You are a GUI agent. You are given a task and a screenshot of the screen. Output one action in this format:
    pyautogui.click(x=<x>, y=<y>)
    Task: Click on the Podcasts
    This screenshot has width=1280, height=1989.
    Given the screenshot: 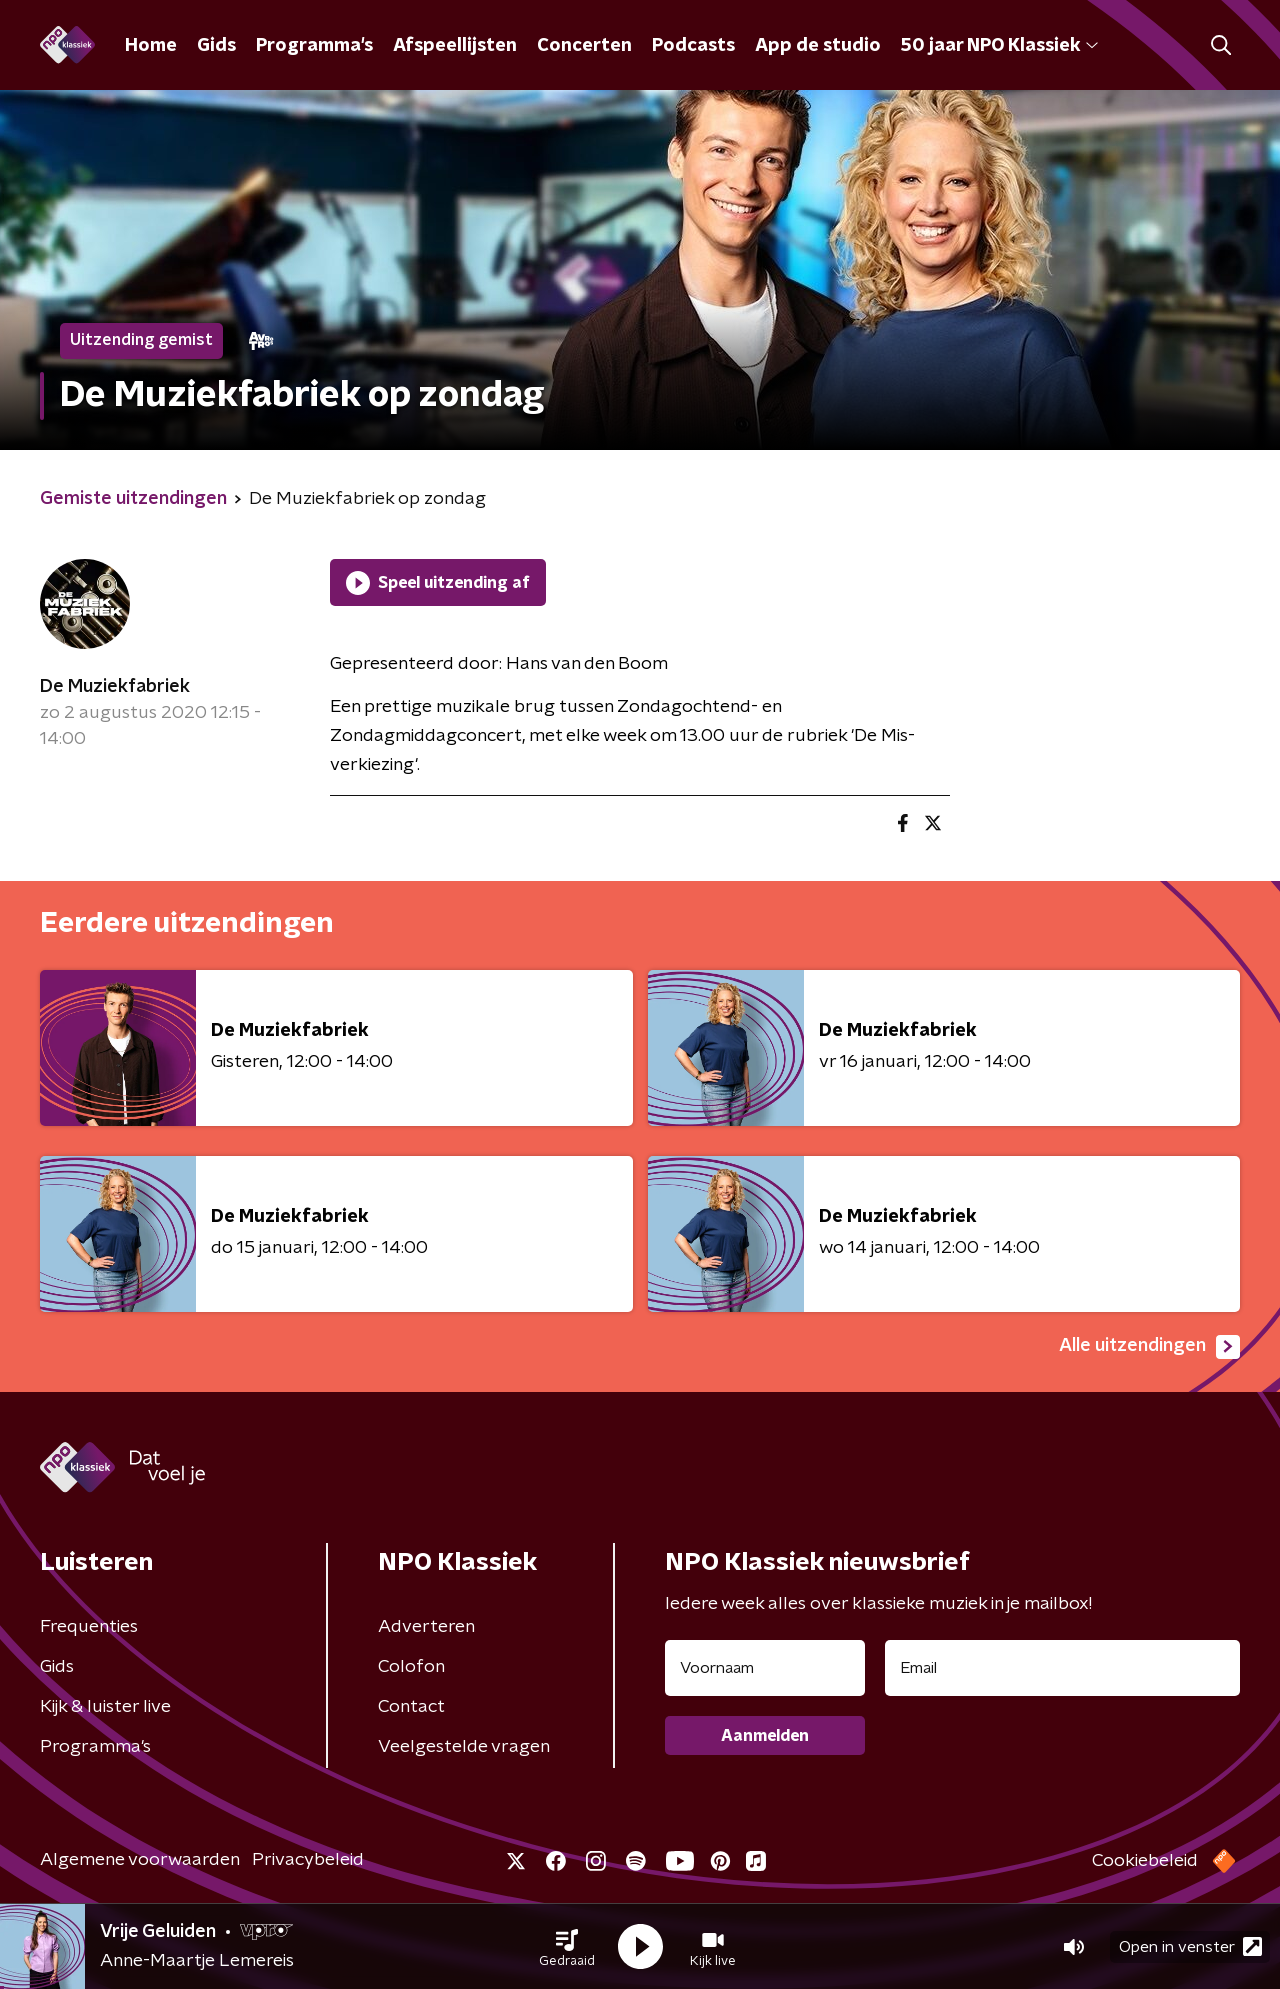 What is the action you would take?
    pyautogui.click(x=693, y=46)
    